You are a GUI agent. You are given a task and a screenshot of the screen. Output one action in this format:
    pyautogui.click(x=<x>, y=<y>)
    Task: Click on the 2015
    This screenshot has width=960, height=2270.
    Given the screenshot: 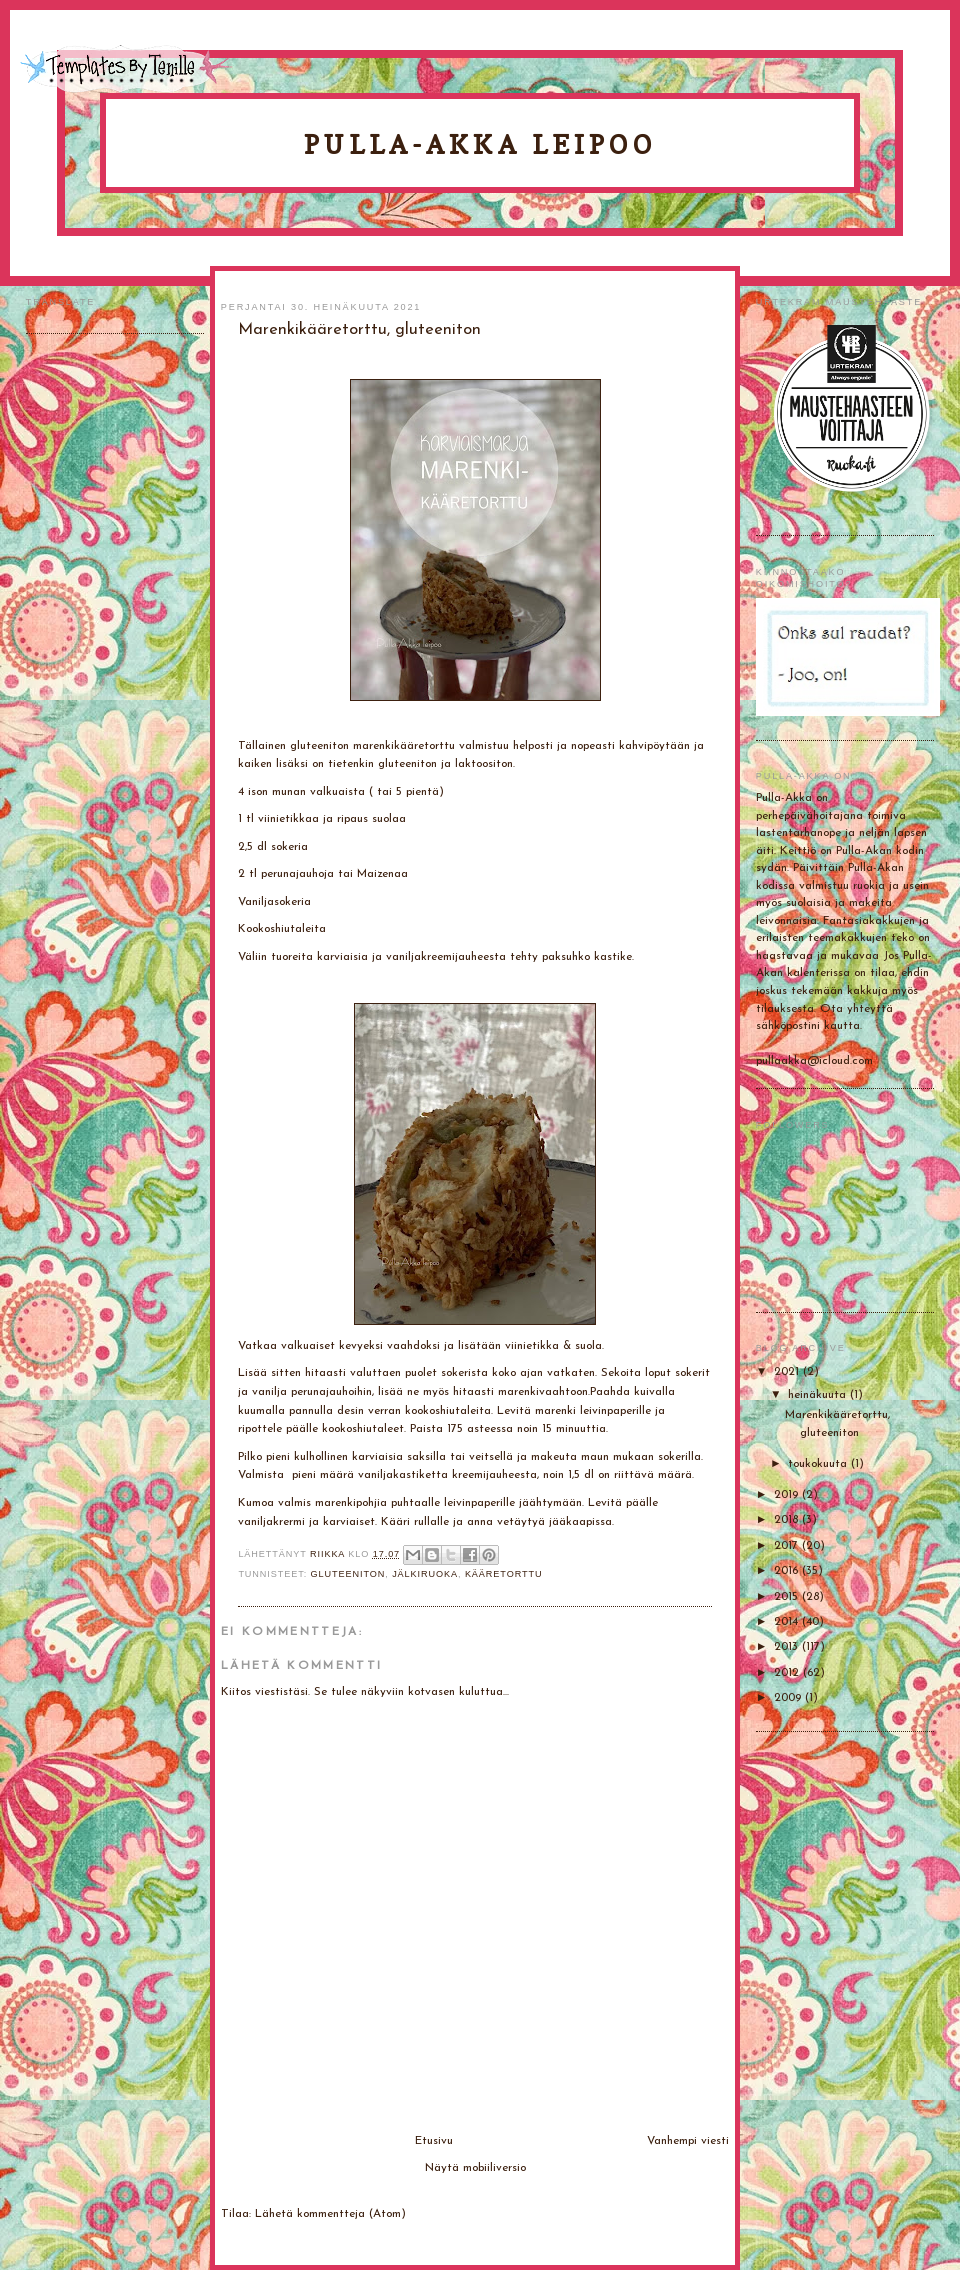 What is the action you would take?
    pyautogui.click(x=788, y=1597)
    